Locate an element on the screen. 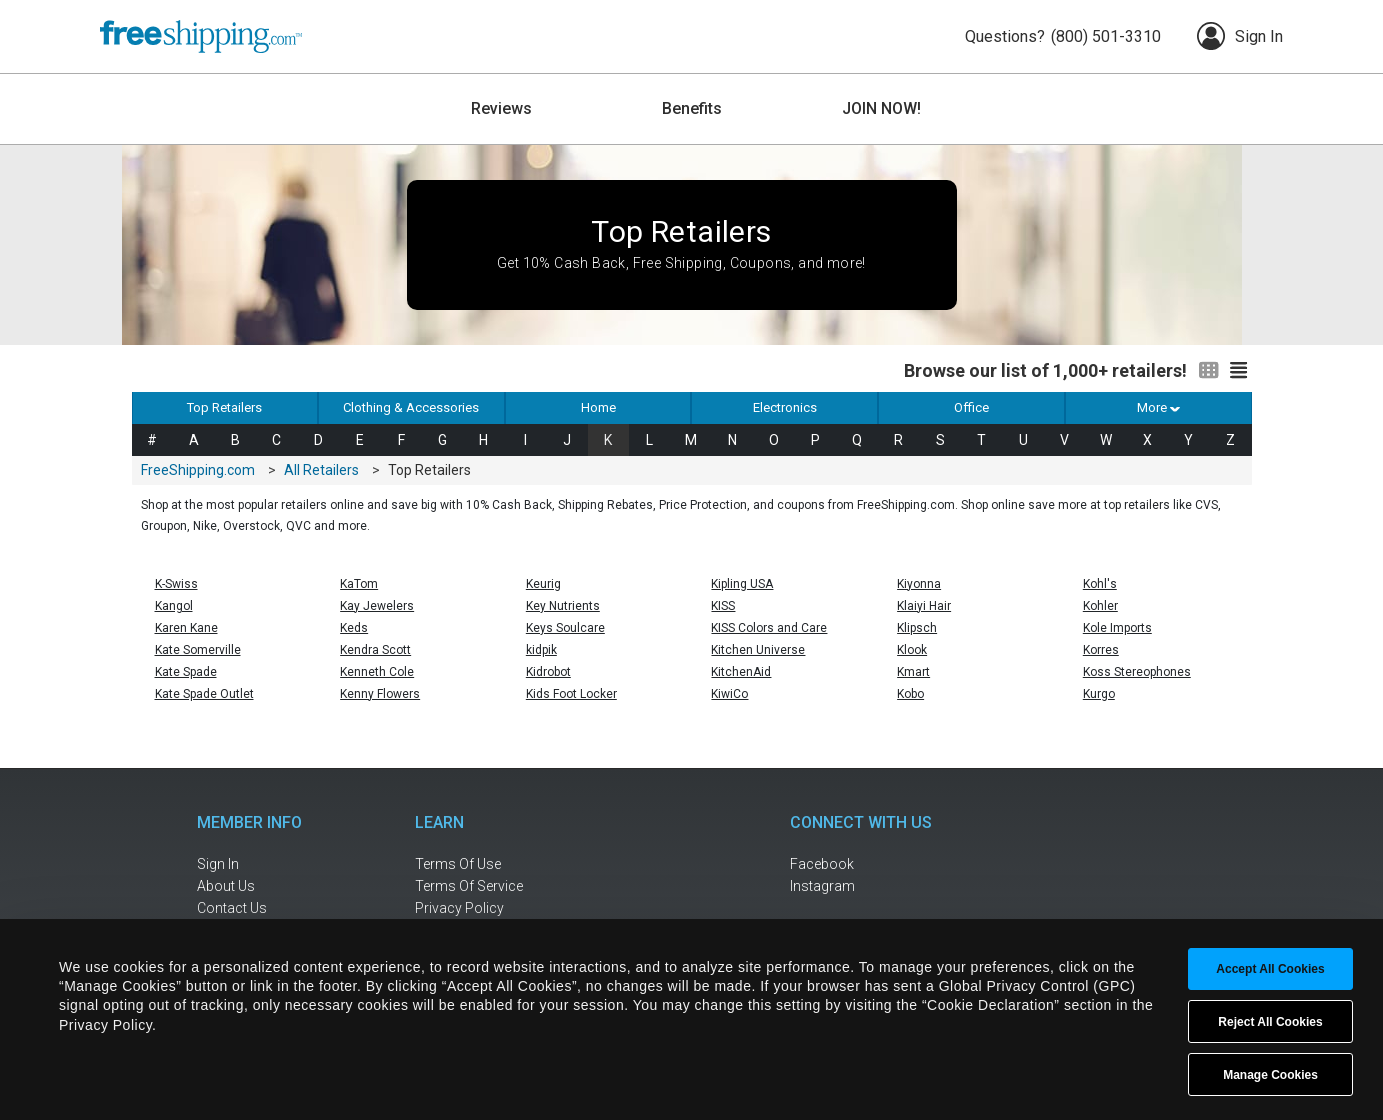 The height and width of the screenshot is (1120, 1383). More [button] is located at coordinates (1158, 407).